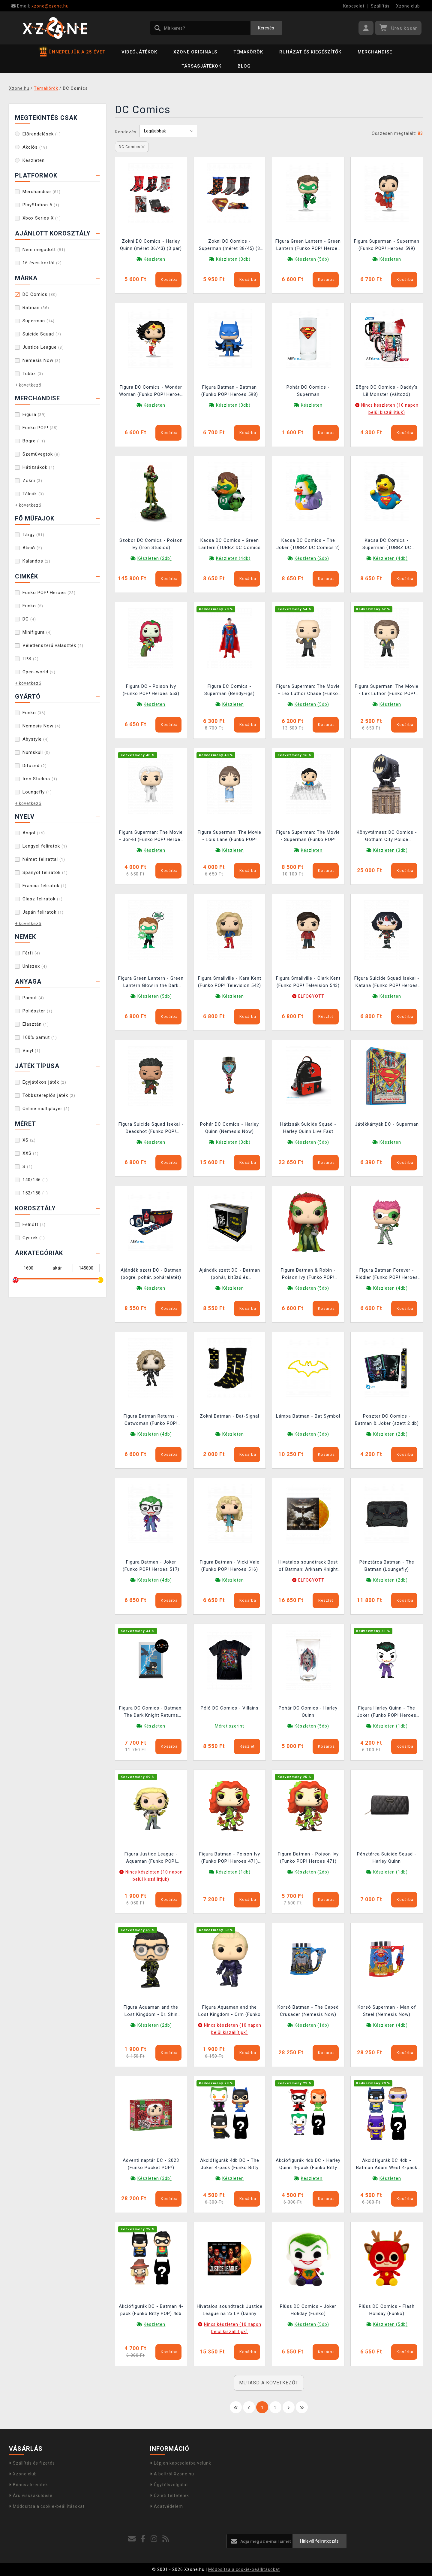 This screenshot has width=432, height=2576. Describe the element at coordinates (151, 1858) in the screenshot. I see `Figura Justice League - Aquaman (Funko POP! Heroes 464)` at that location.